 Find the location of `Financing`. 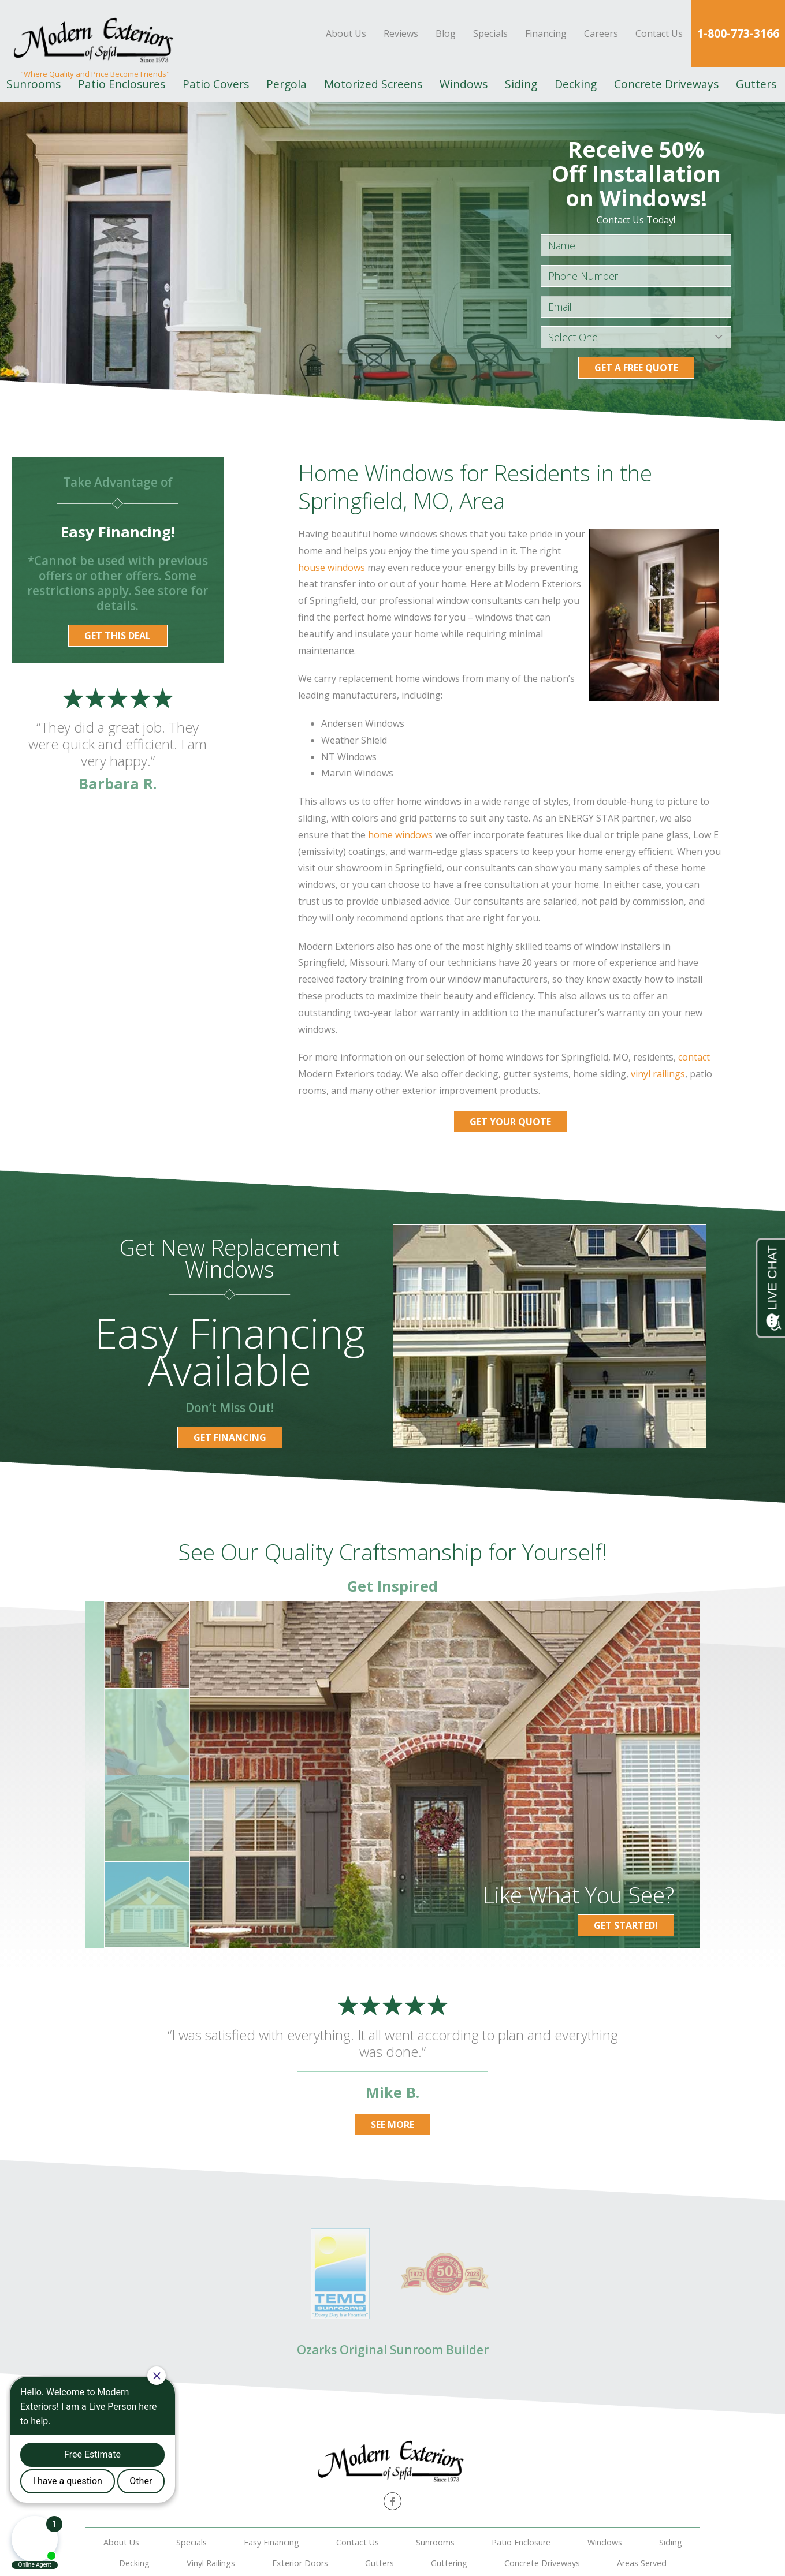

Financing is located at coordinates (546, 33).